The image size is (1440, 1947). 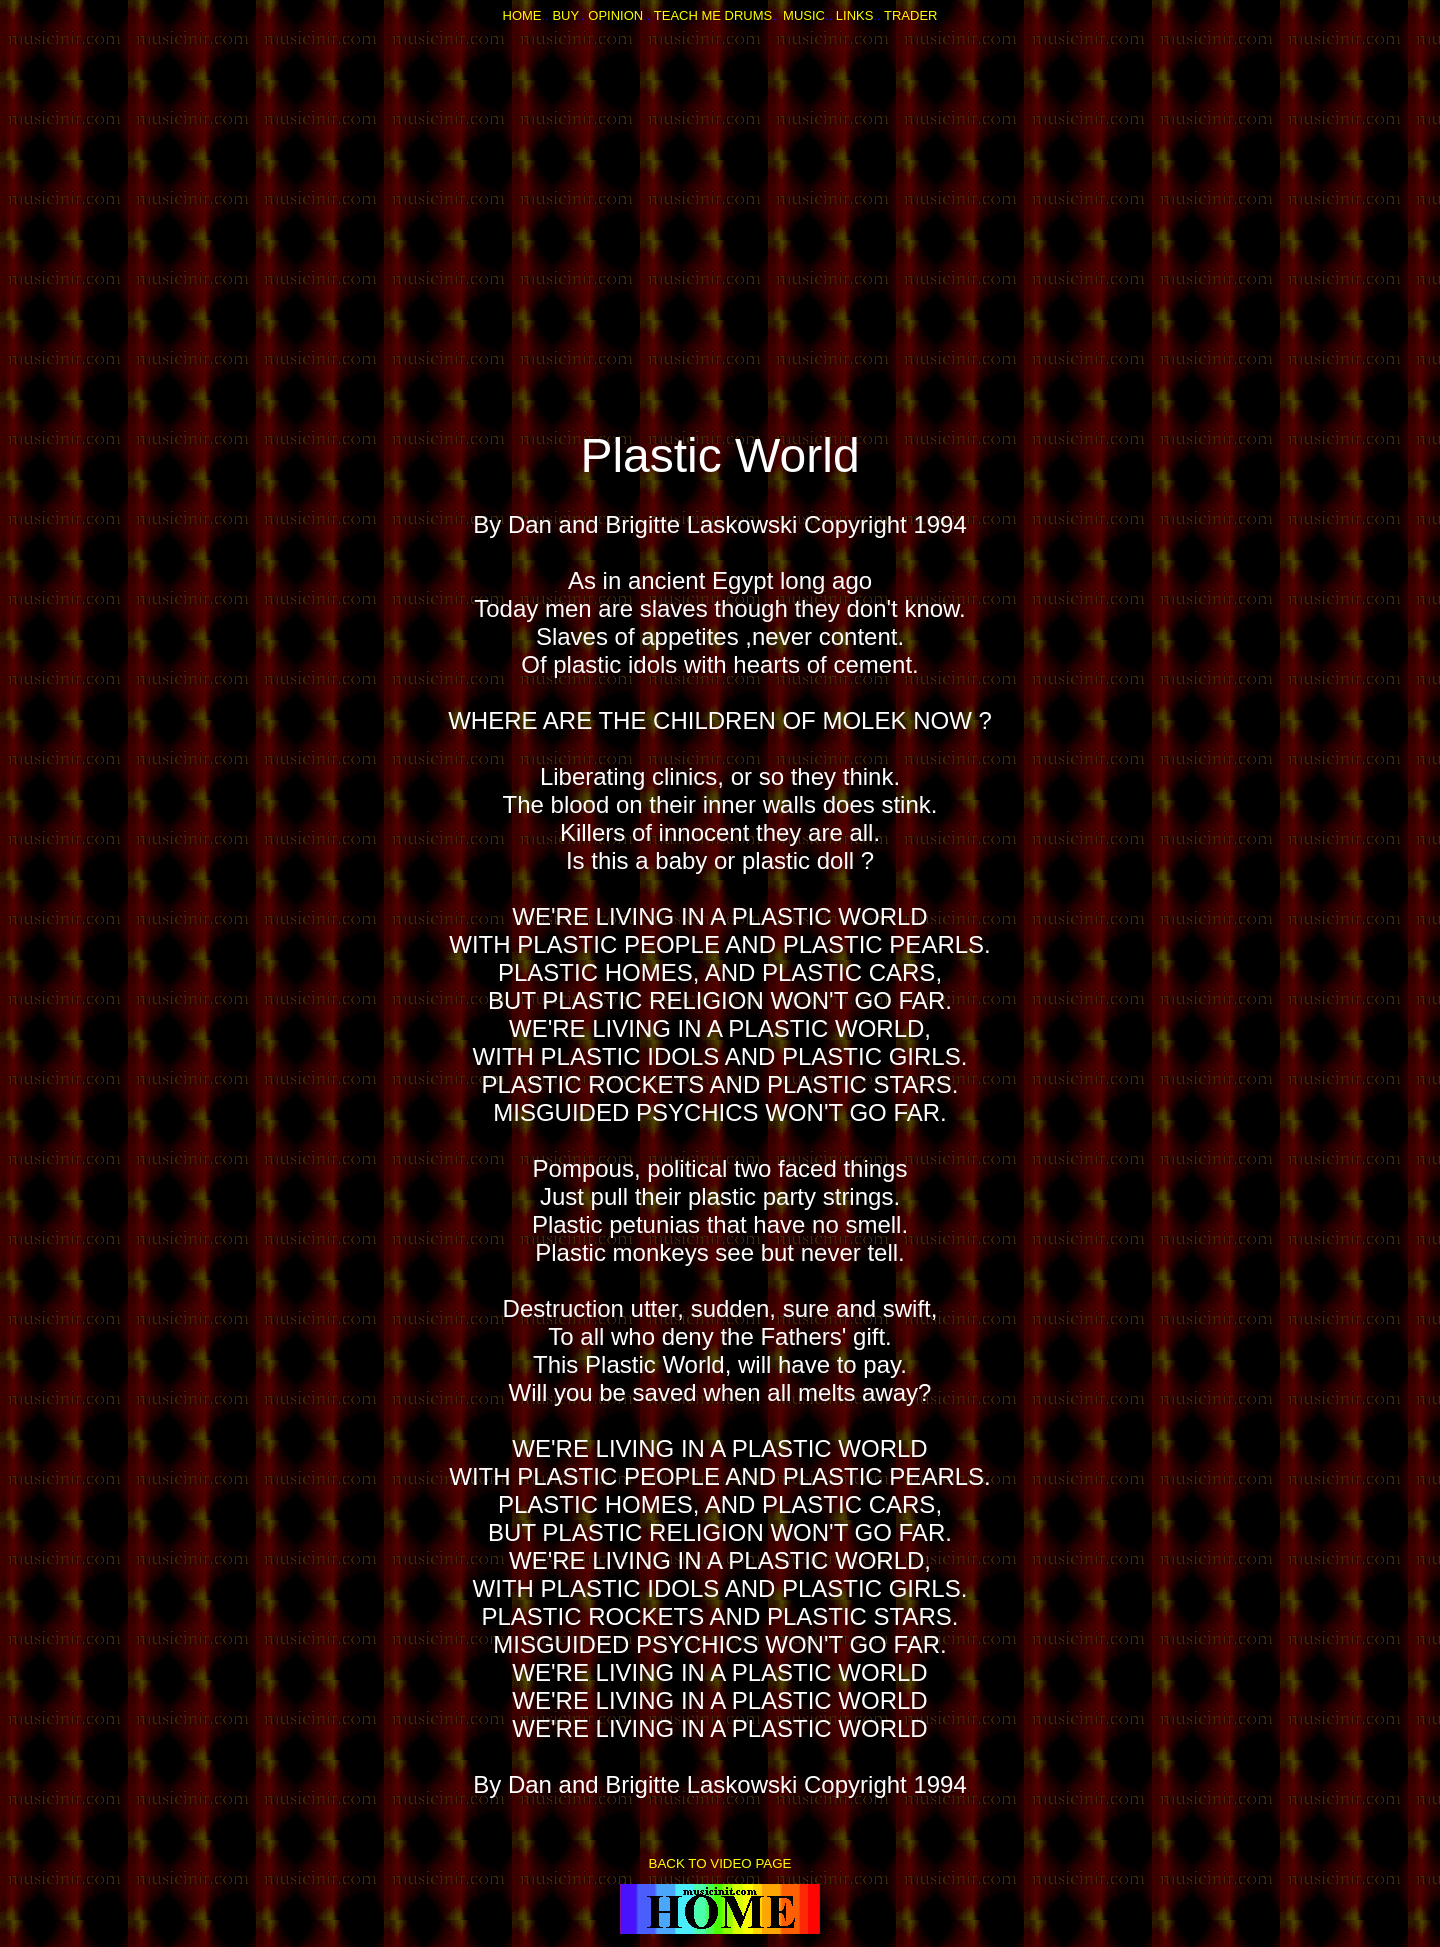 What do you see at coordinates (855, 15) in the screenshot?
I see `LINKS` at bounding box center [855, 15].